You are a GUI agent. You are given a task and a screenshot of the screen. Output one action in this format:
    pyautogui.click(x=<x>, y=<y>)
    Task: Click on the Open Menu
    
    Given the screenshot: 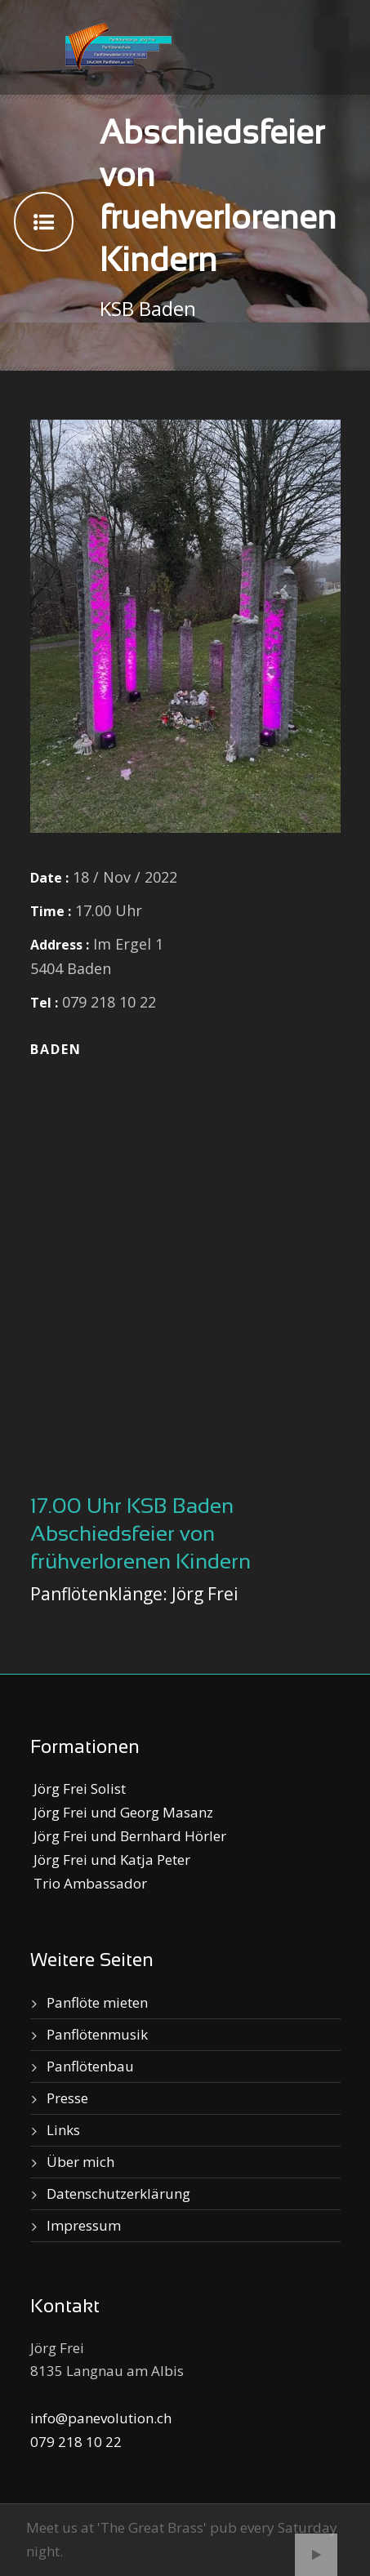 What is the action you would take?
    pyautogui.click(x=331, y=34)
    